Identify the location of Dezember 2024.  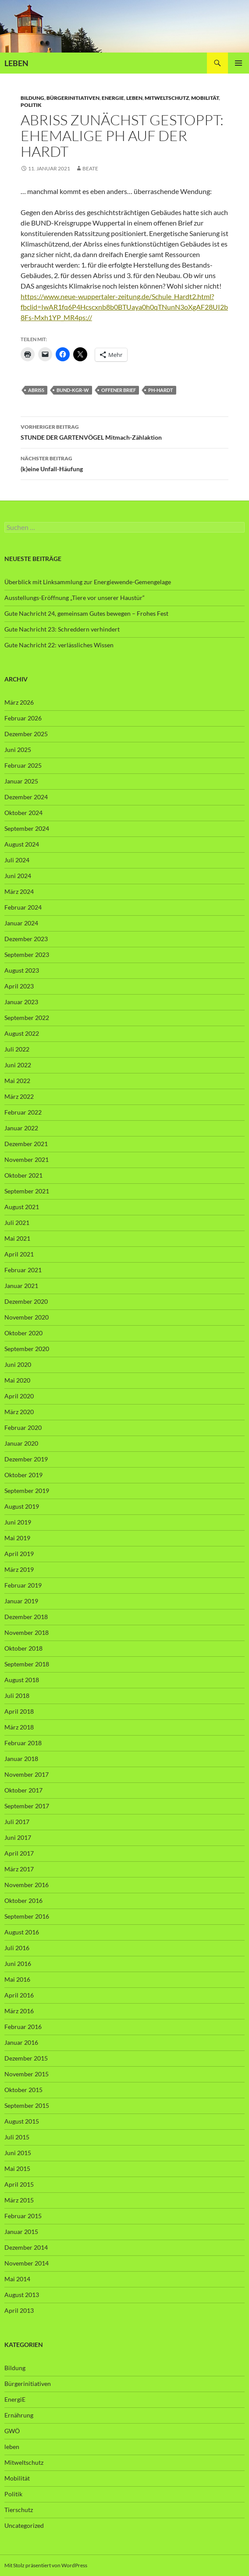
(26, 797).